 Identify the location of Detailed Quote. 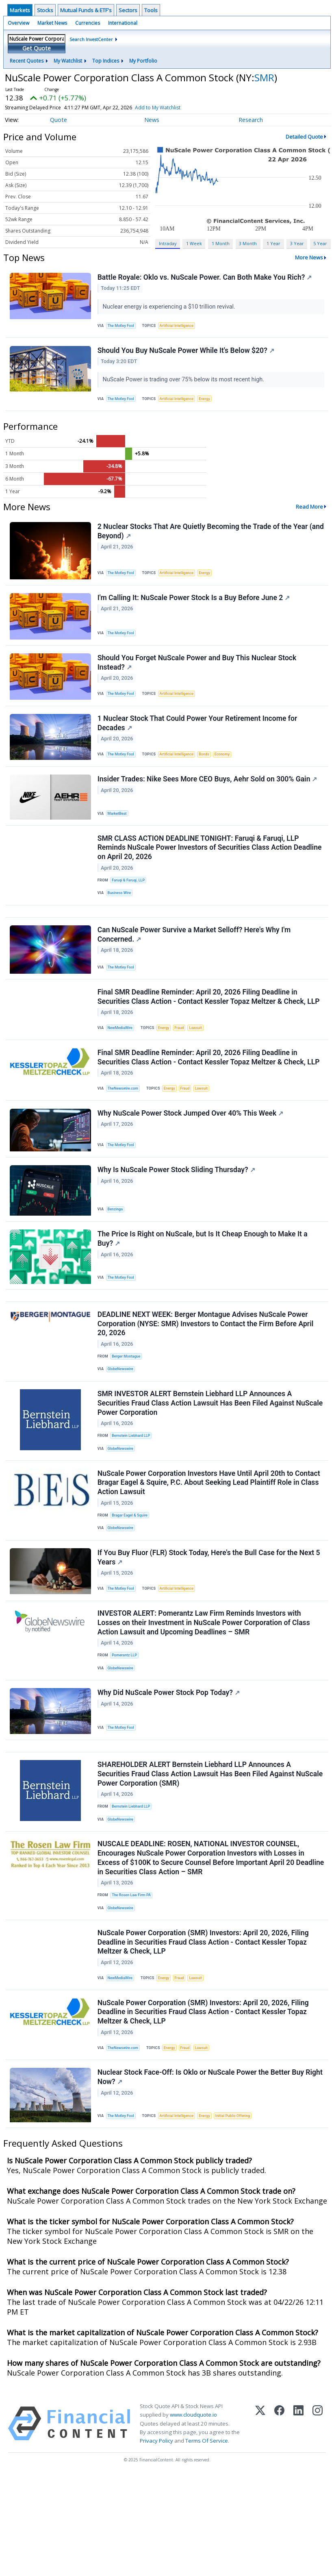
(304, 136).